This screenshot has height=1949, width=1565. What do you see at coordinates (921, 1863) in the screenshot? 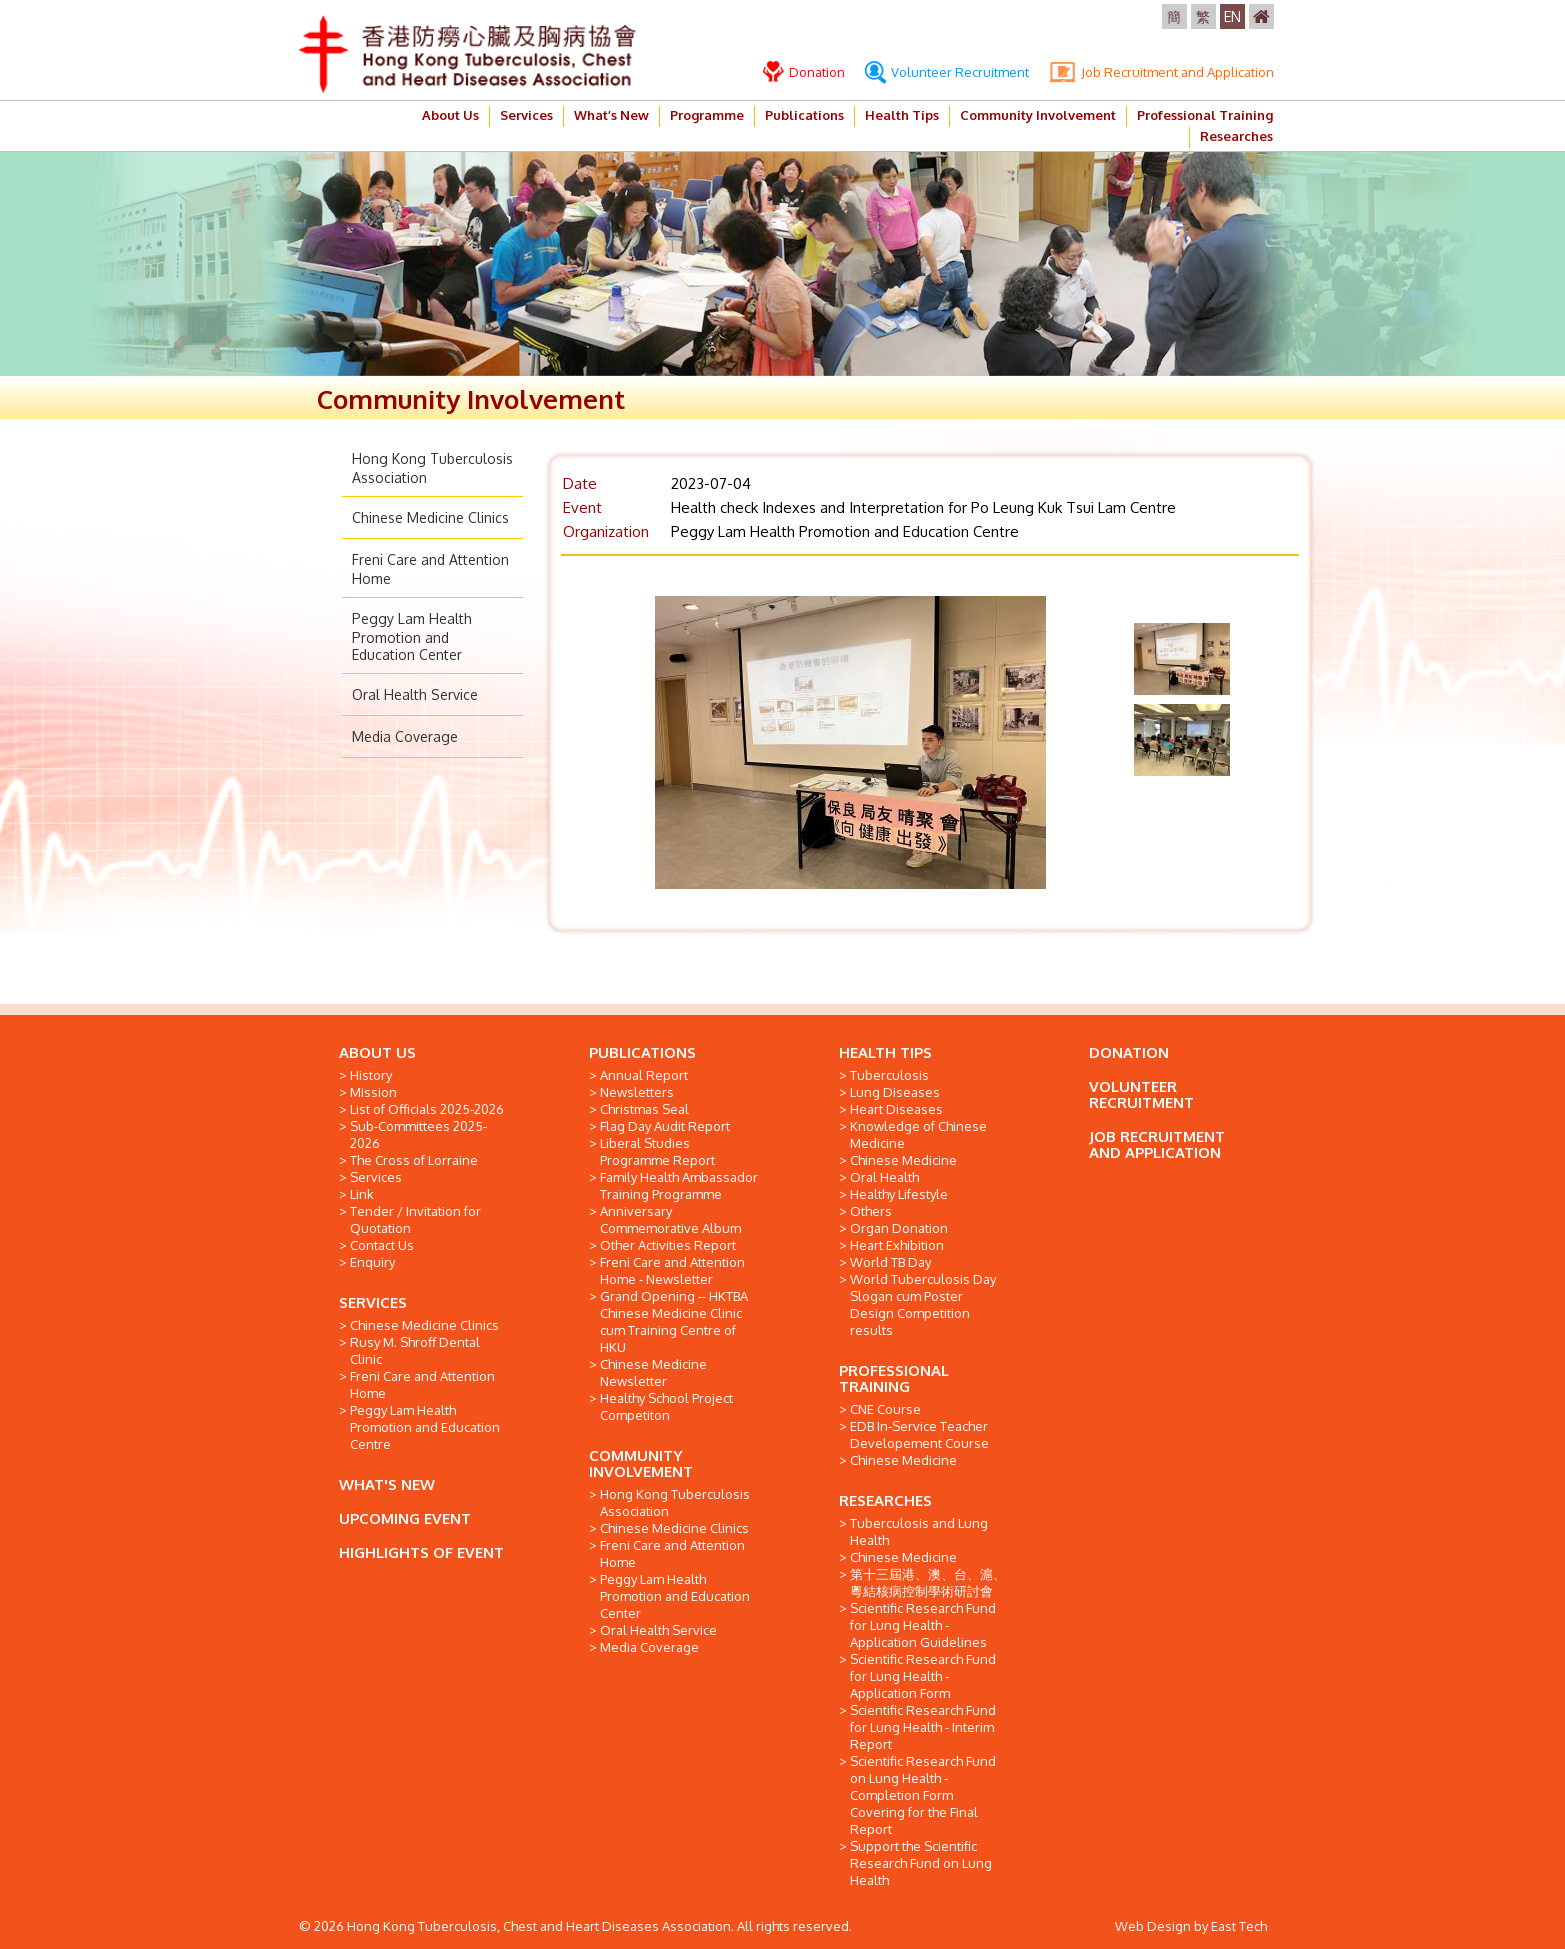
I see `Support the Scientific Research Fund on Lung Health` at bounding box center [921, 1863].